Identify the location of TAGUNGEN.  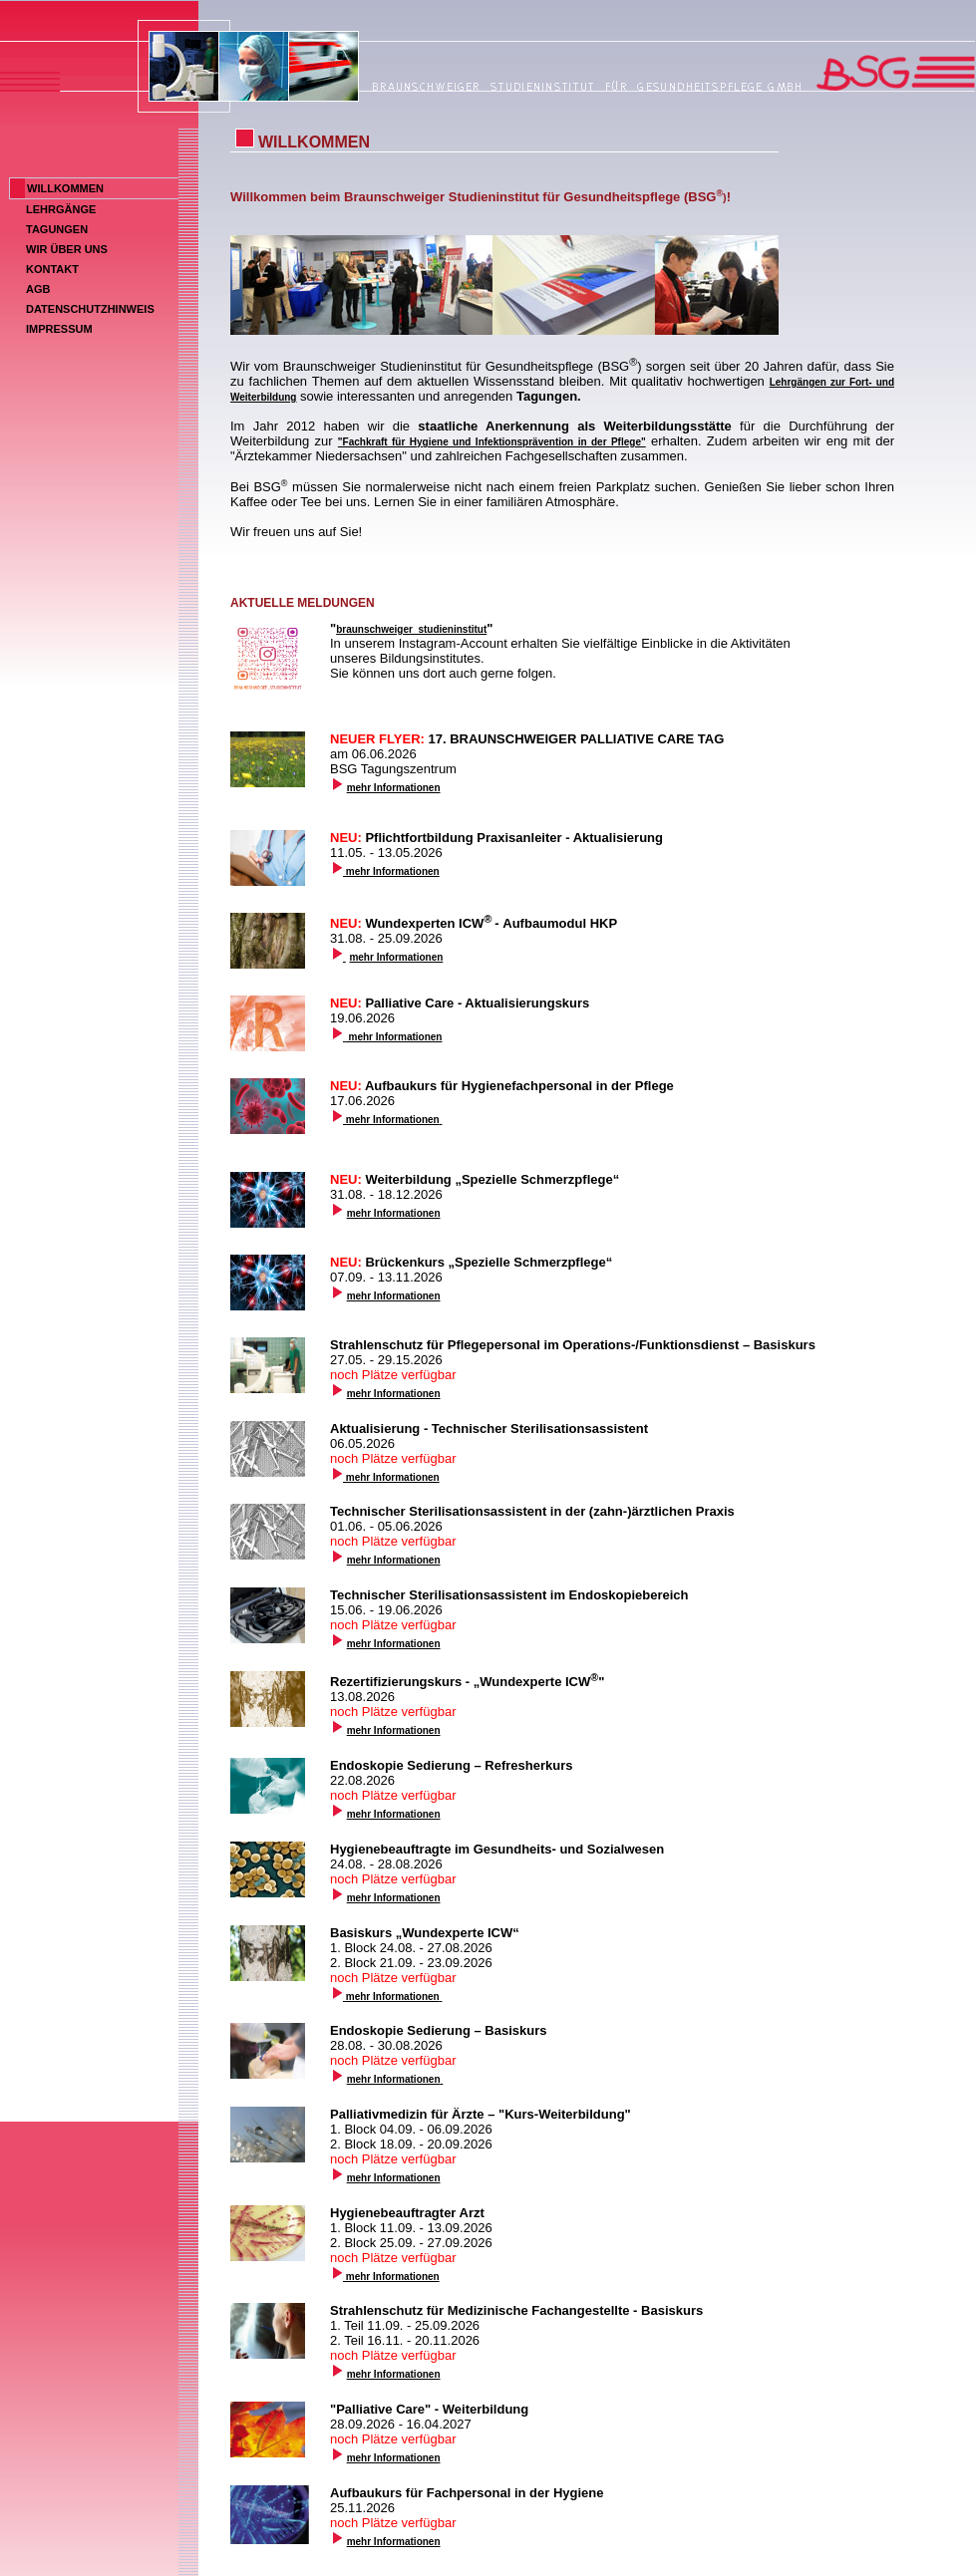
(57, 229).